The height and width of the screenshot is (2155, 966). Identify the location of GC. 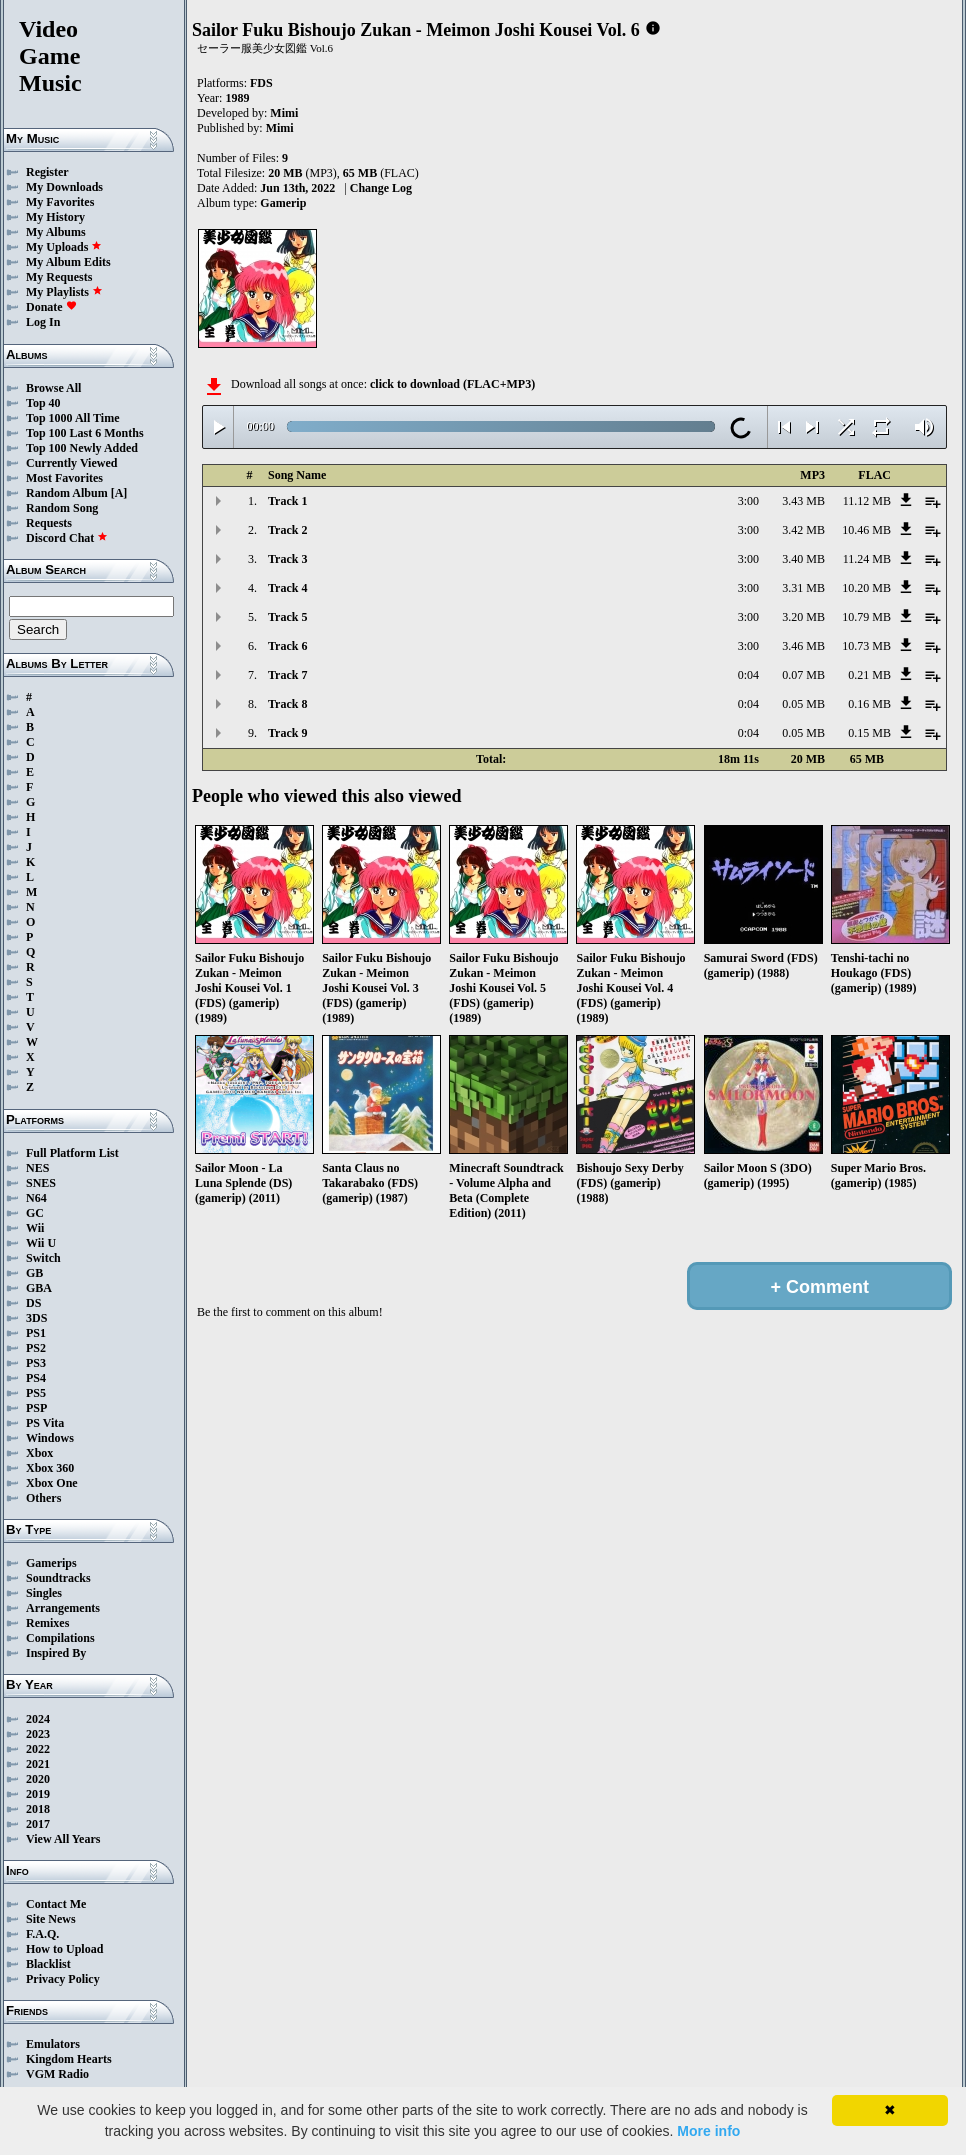
(35, 1213).